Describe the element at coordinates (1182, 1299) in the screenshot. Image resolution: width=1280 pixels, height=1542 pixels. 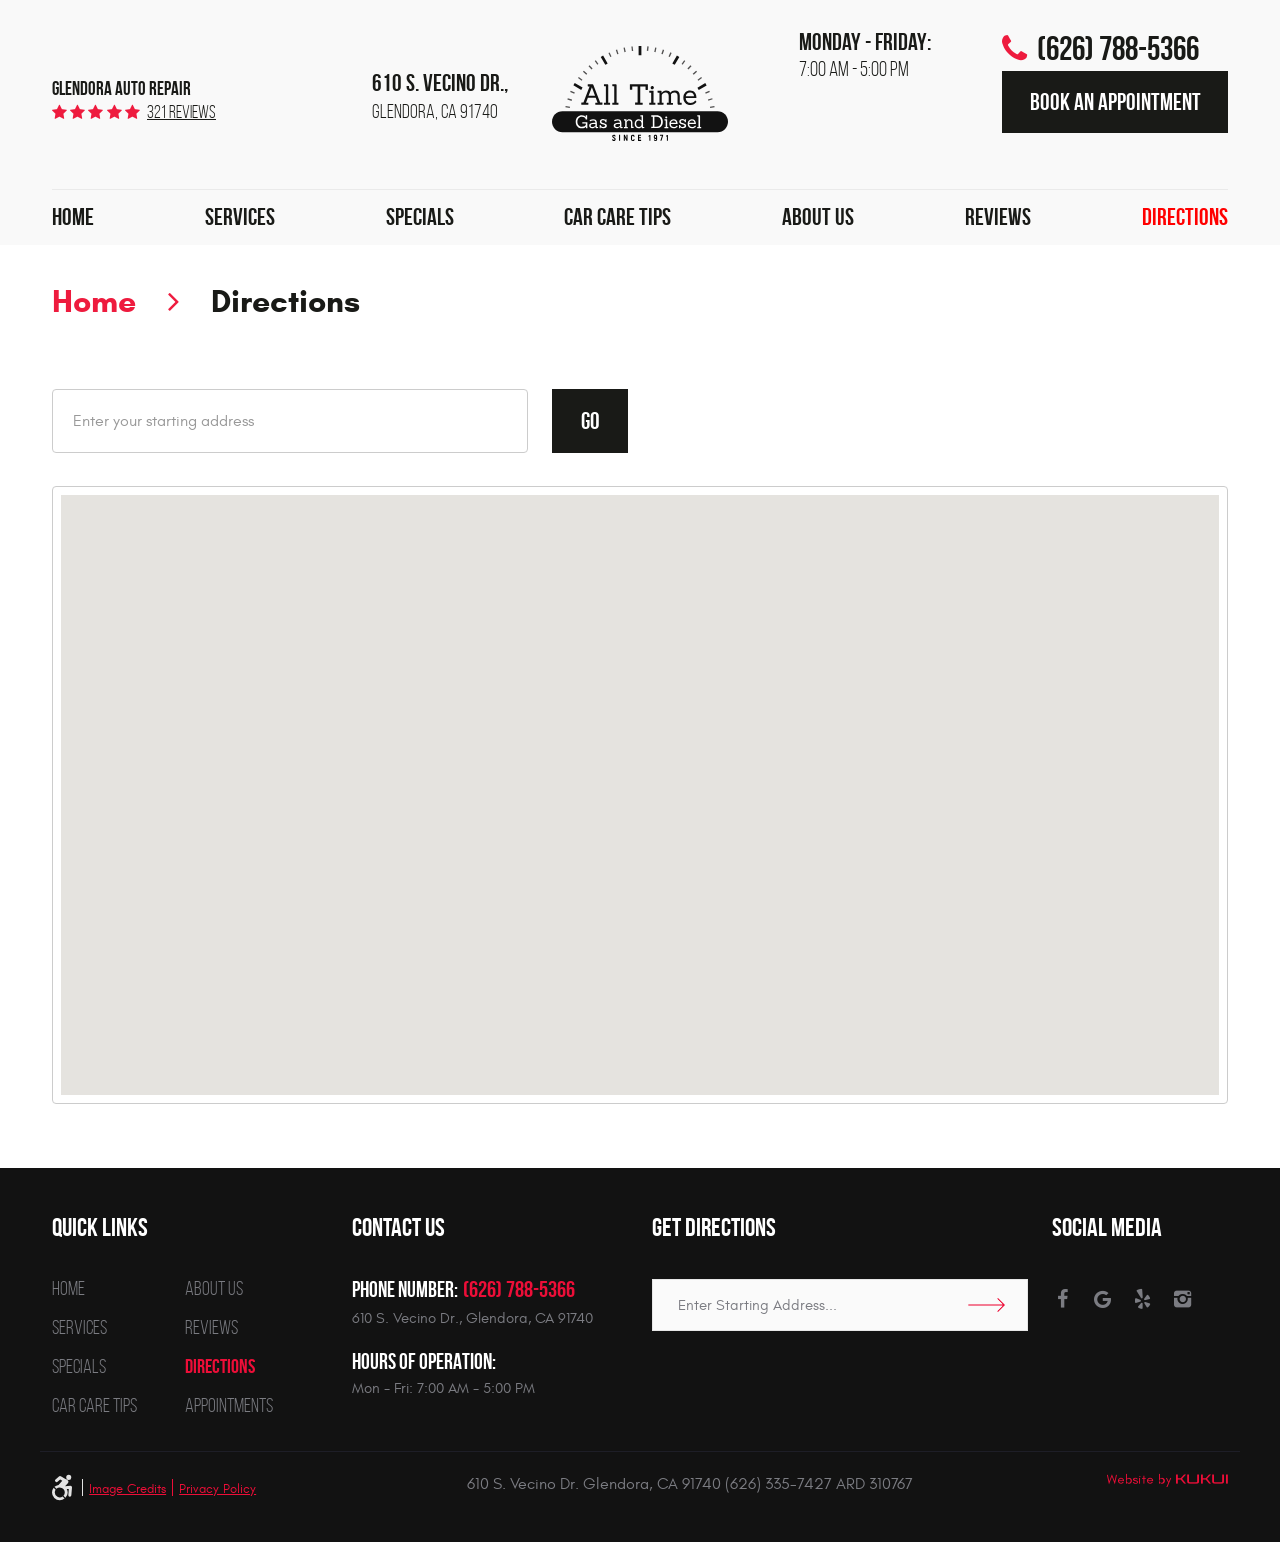
I see `Instagram` at that location.